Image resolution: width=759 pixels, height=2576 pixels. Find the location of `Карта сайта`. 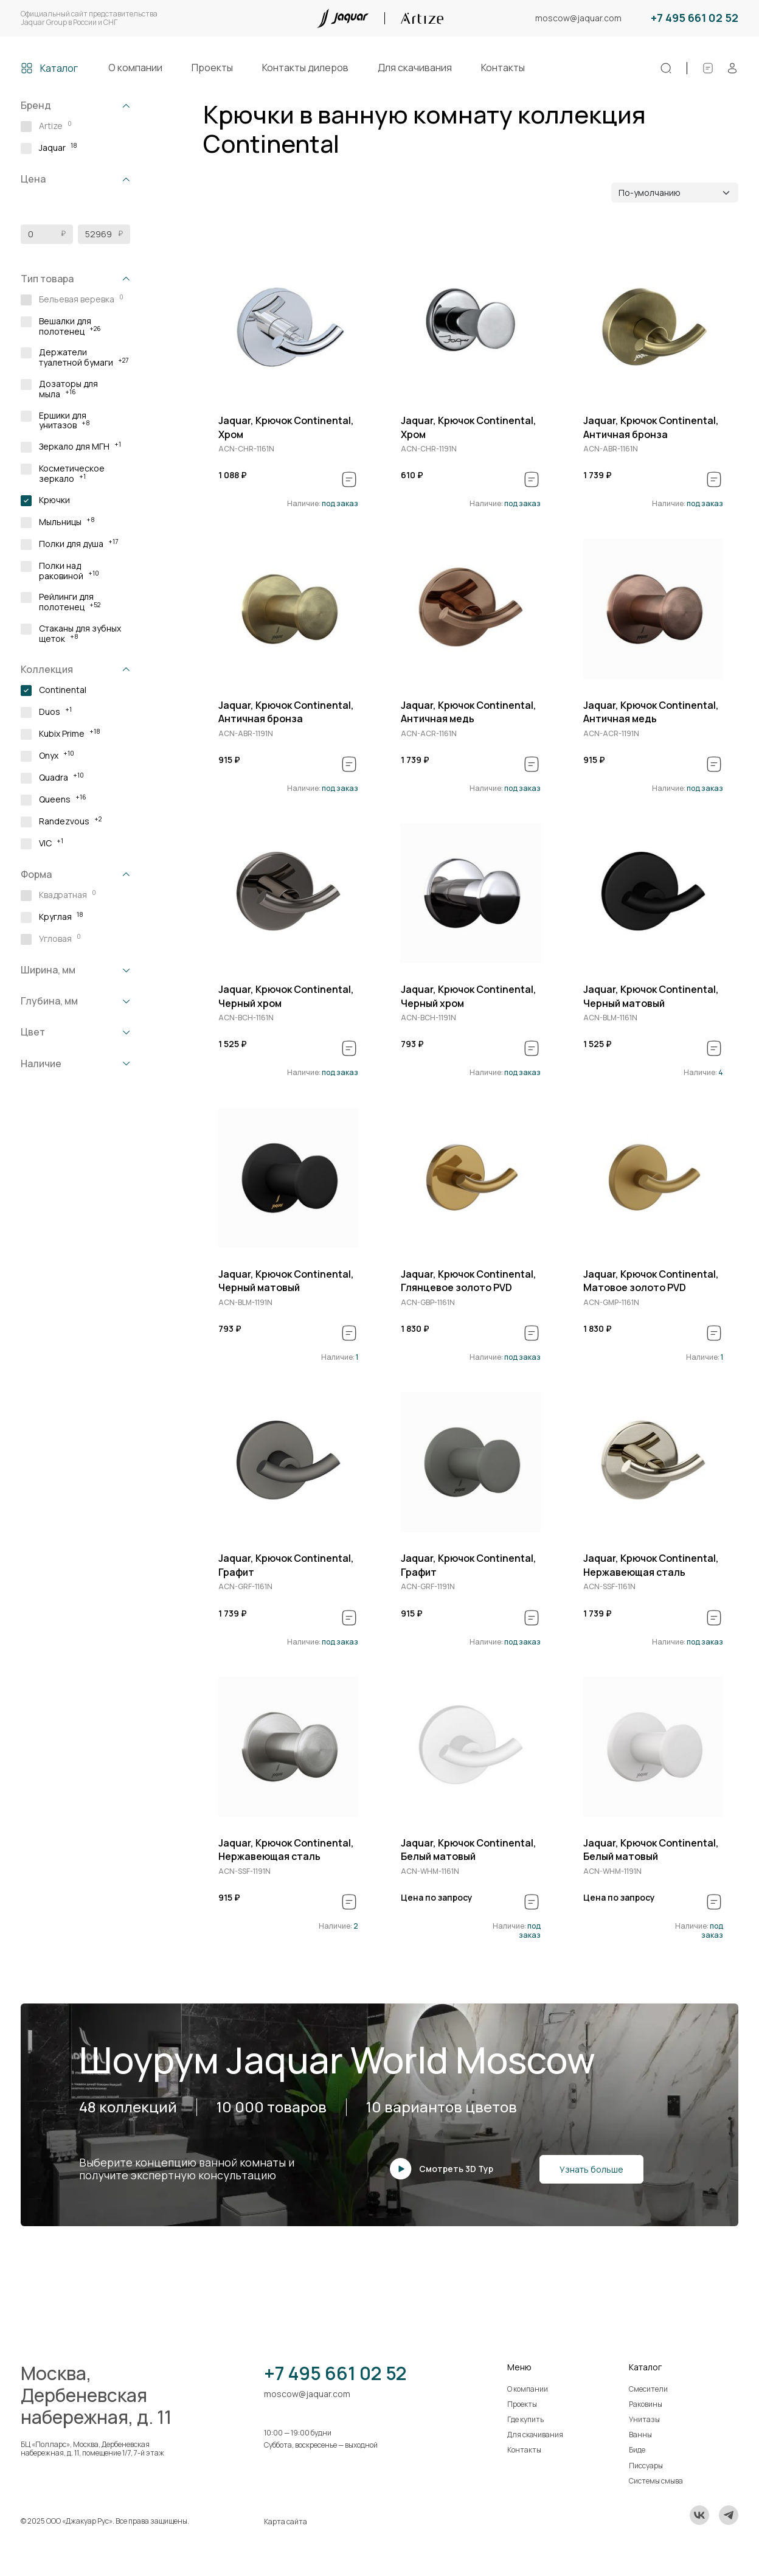

Карта сайта is located at coordinates (285, 2521).